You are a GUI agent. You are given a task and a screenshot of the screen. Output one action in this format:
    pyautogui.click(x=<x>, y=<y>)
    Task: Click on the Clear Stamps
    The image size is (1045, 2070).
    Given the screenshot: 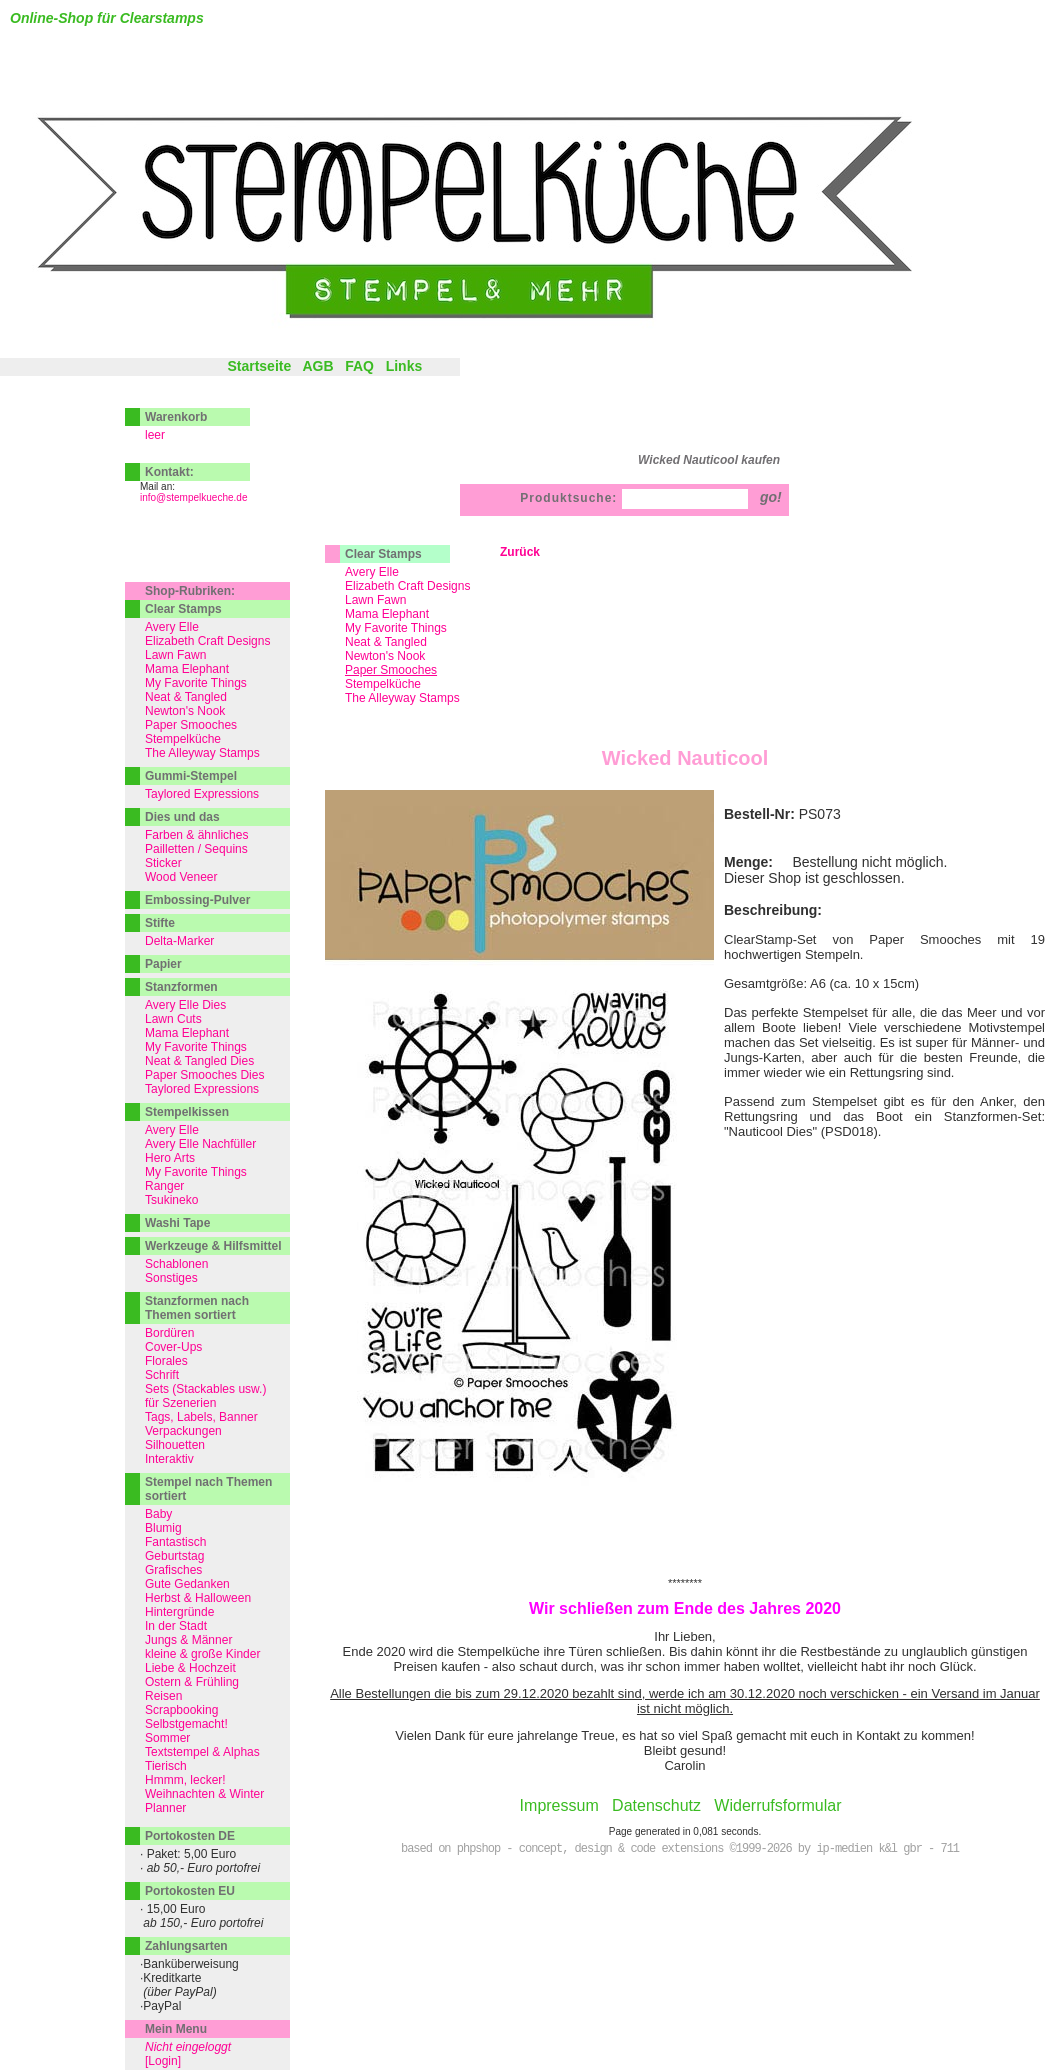 What is the action you would take?
    pyautogui.click(x=383, y=554)
    